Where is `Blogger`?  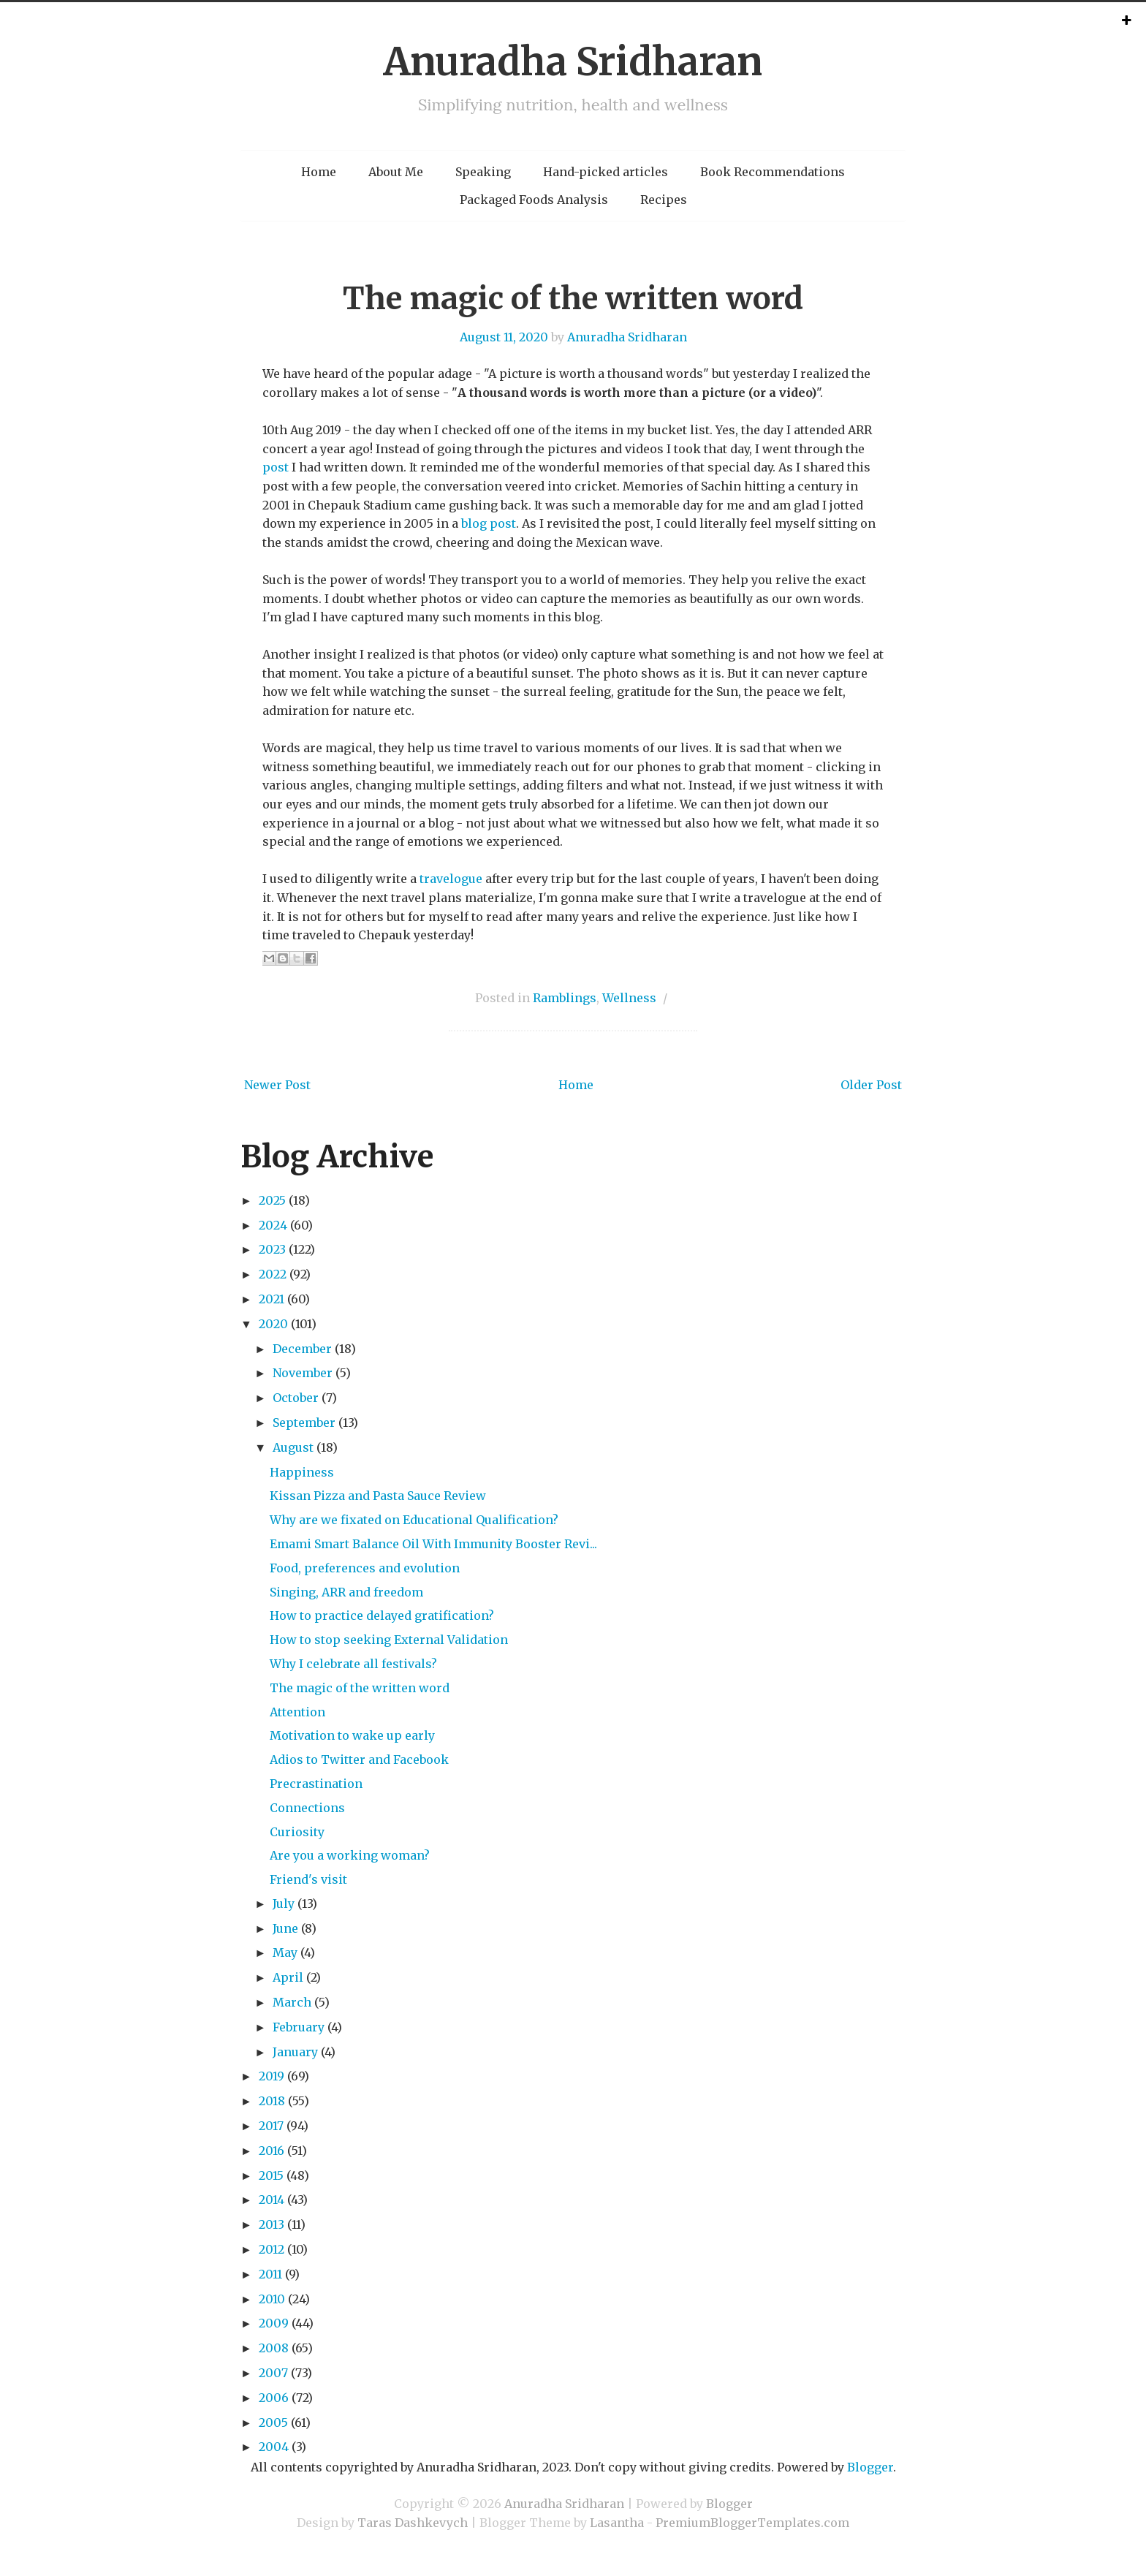 Blogger is located at coordinates (870, 2467).